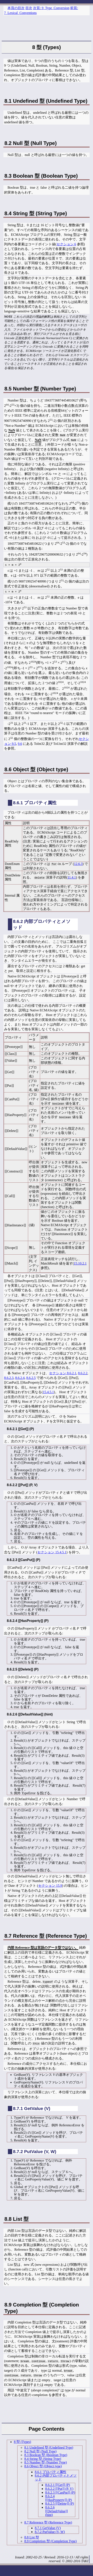 The width and height of the screenshot is (93, 2576). I want to click on 8.6.2.4 [[HasProperty]] (P), so click(58, 2498).